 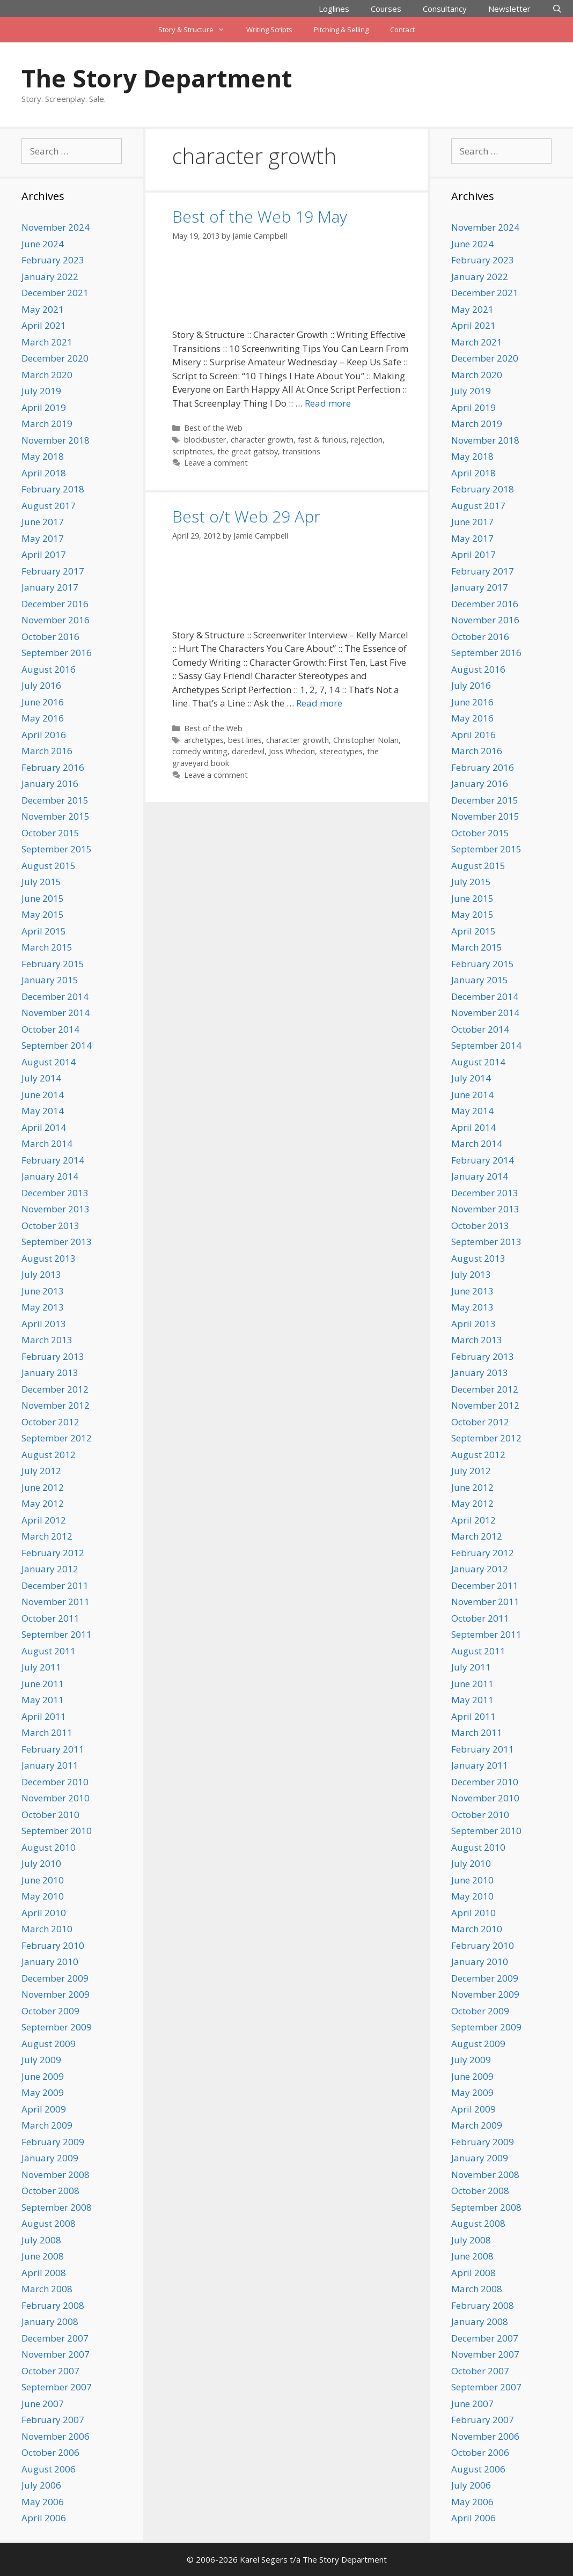 I want to click on May 2012, so click(x=42, y=1503).